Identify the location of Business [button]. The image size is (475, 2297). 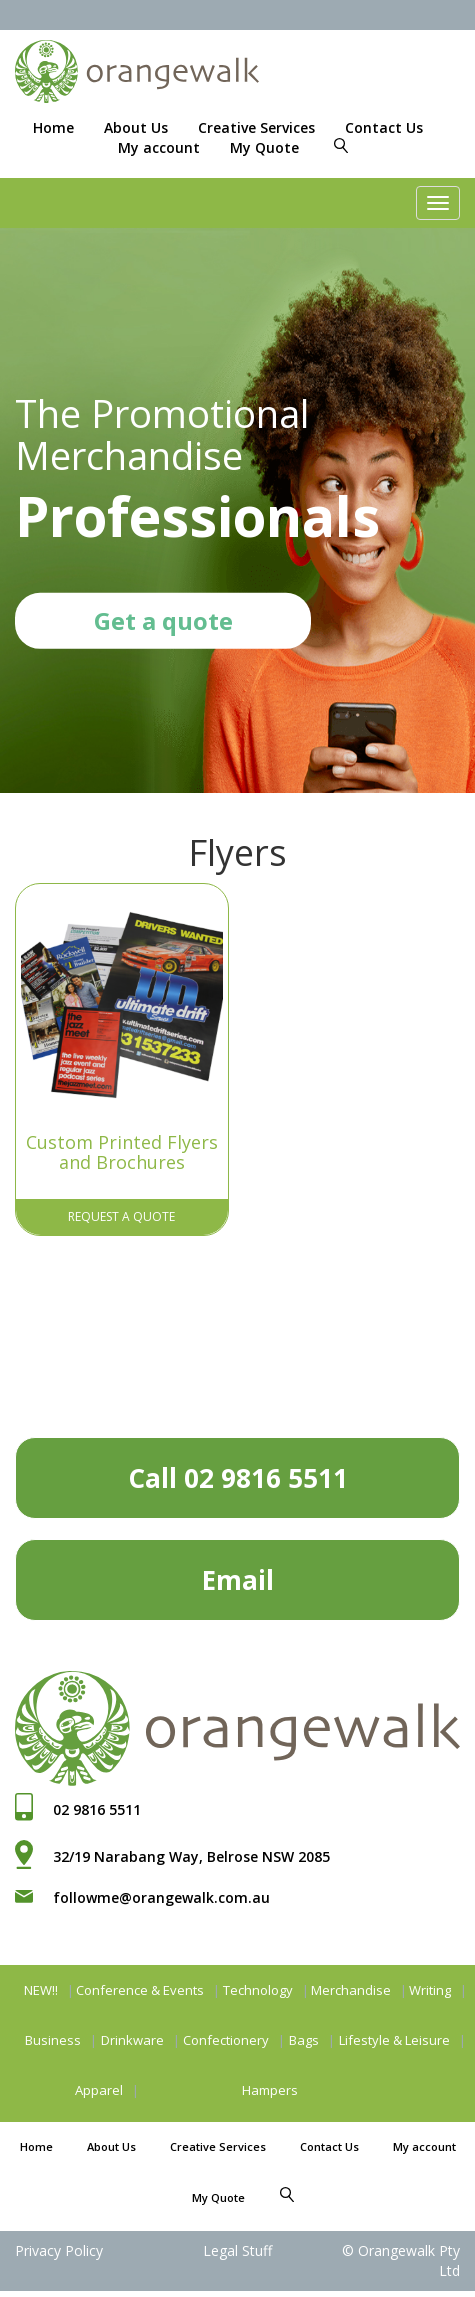
(53, 2035).